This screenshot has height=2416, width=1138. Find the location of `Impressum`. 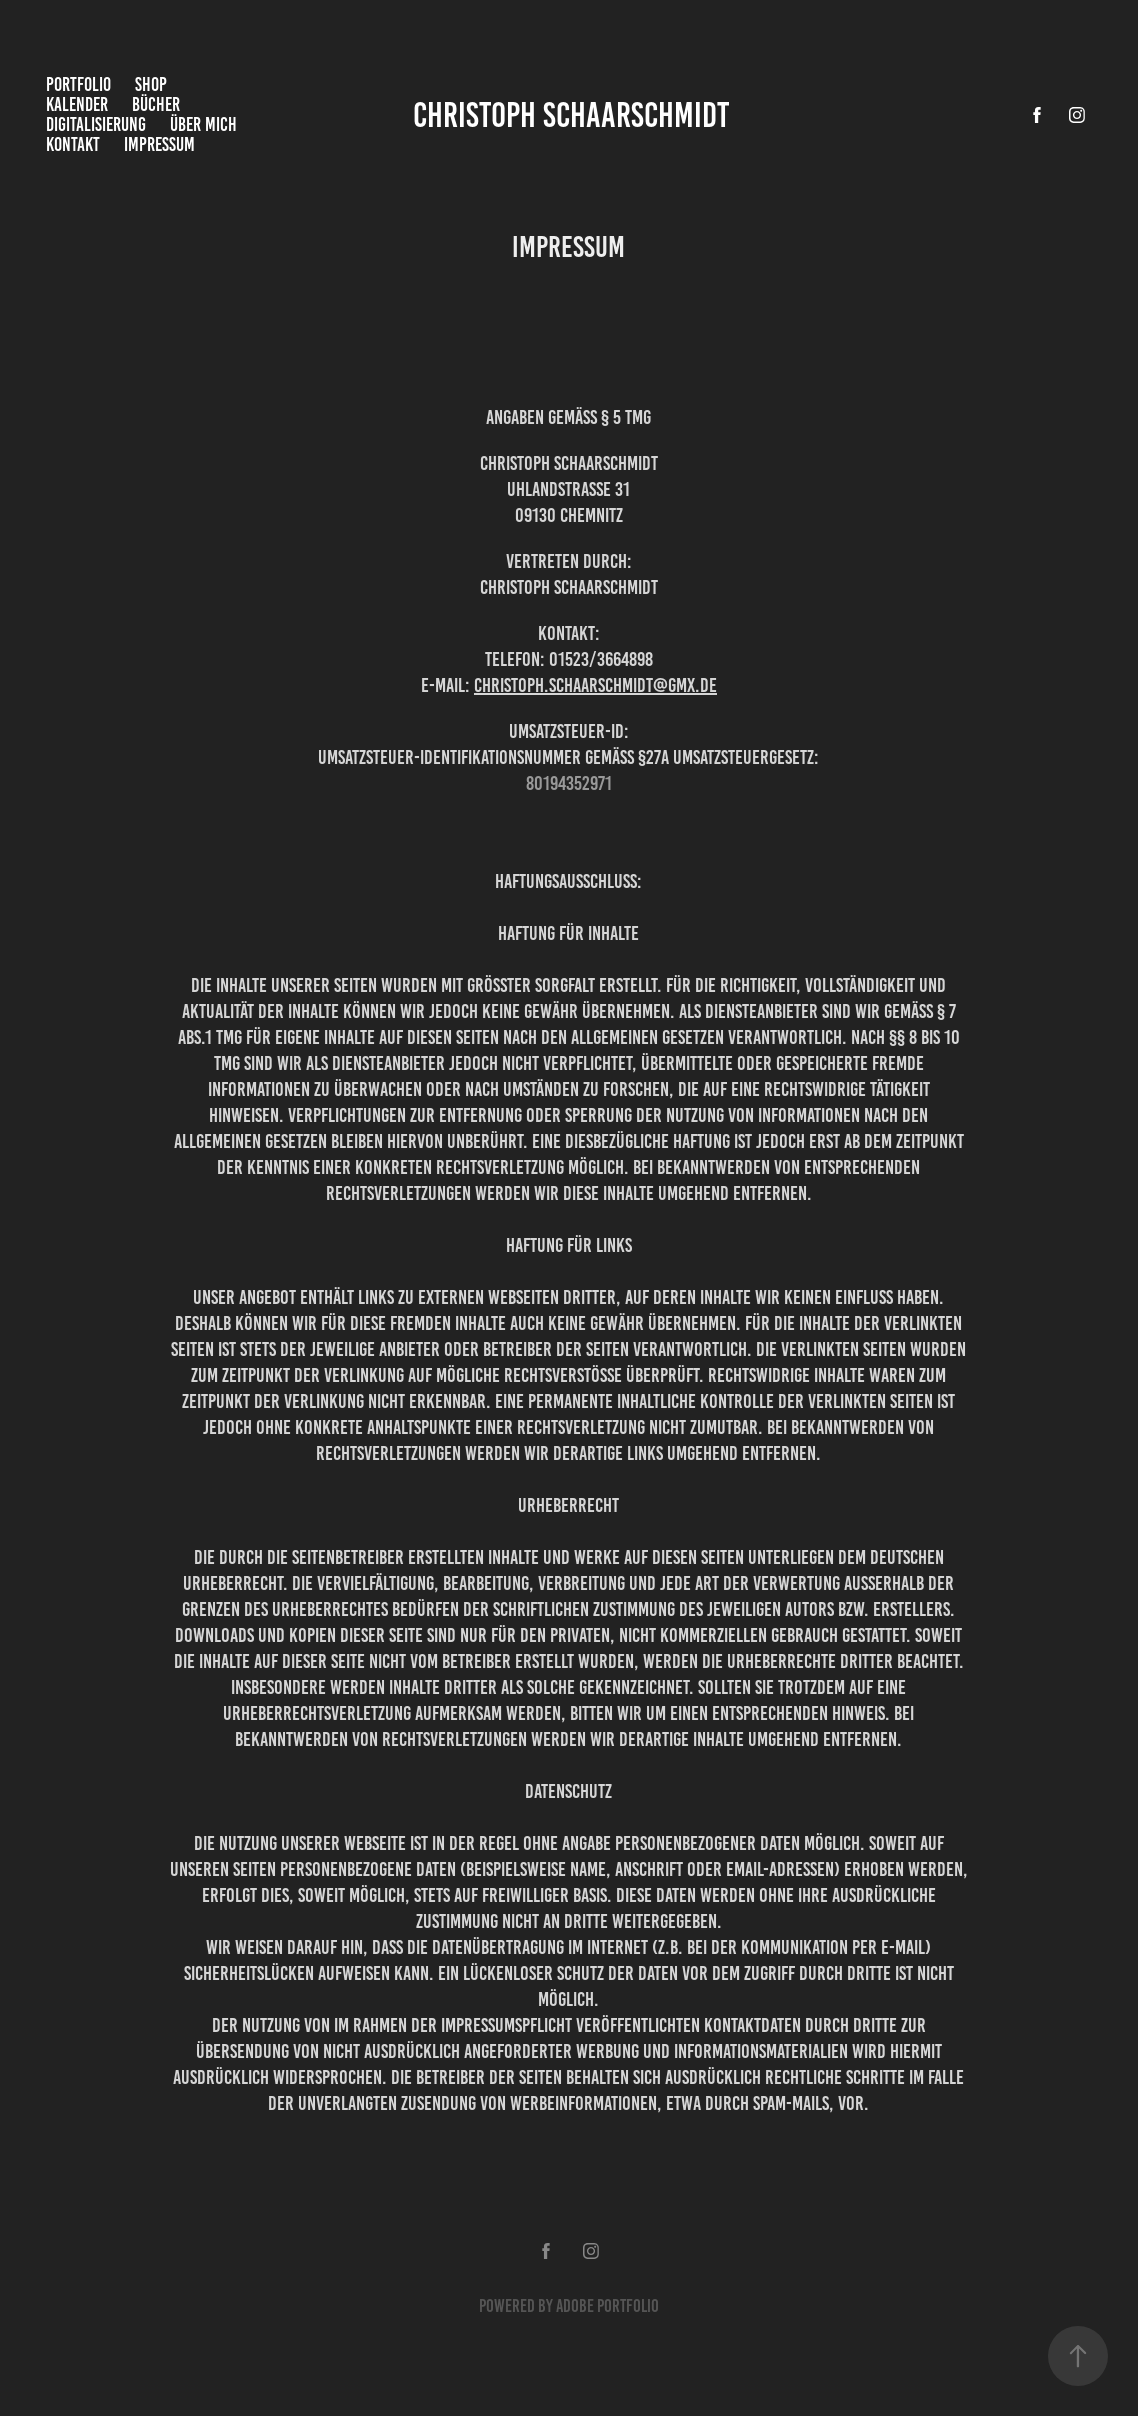

Impressum is located at coordinates (159, 144).